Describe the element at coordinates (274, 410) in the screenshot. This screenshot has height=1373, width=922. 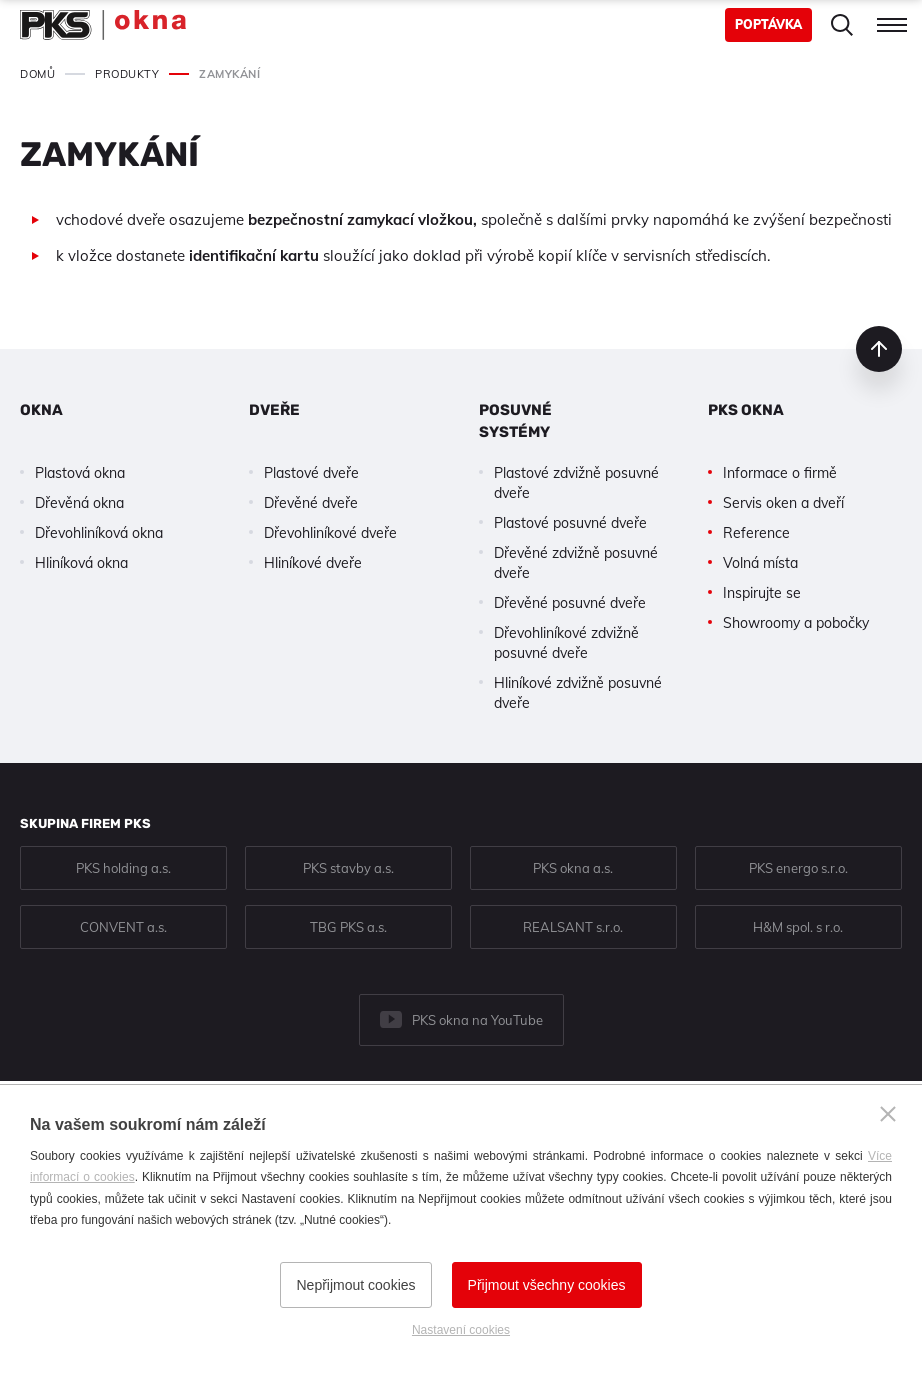
I see `Dveře` at that location.